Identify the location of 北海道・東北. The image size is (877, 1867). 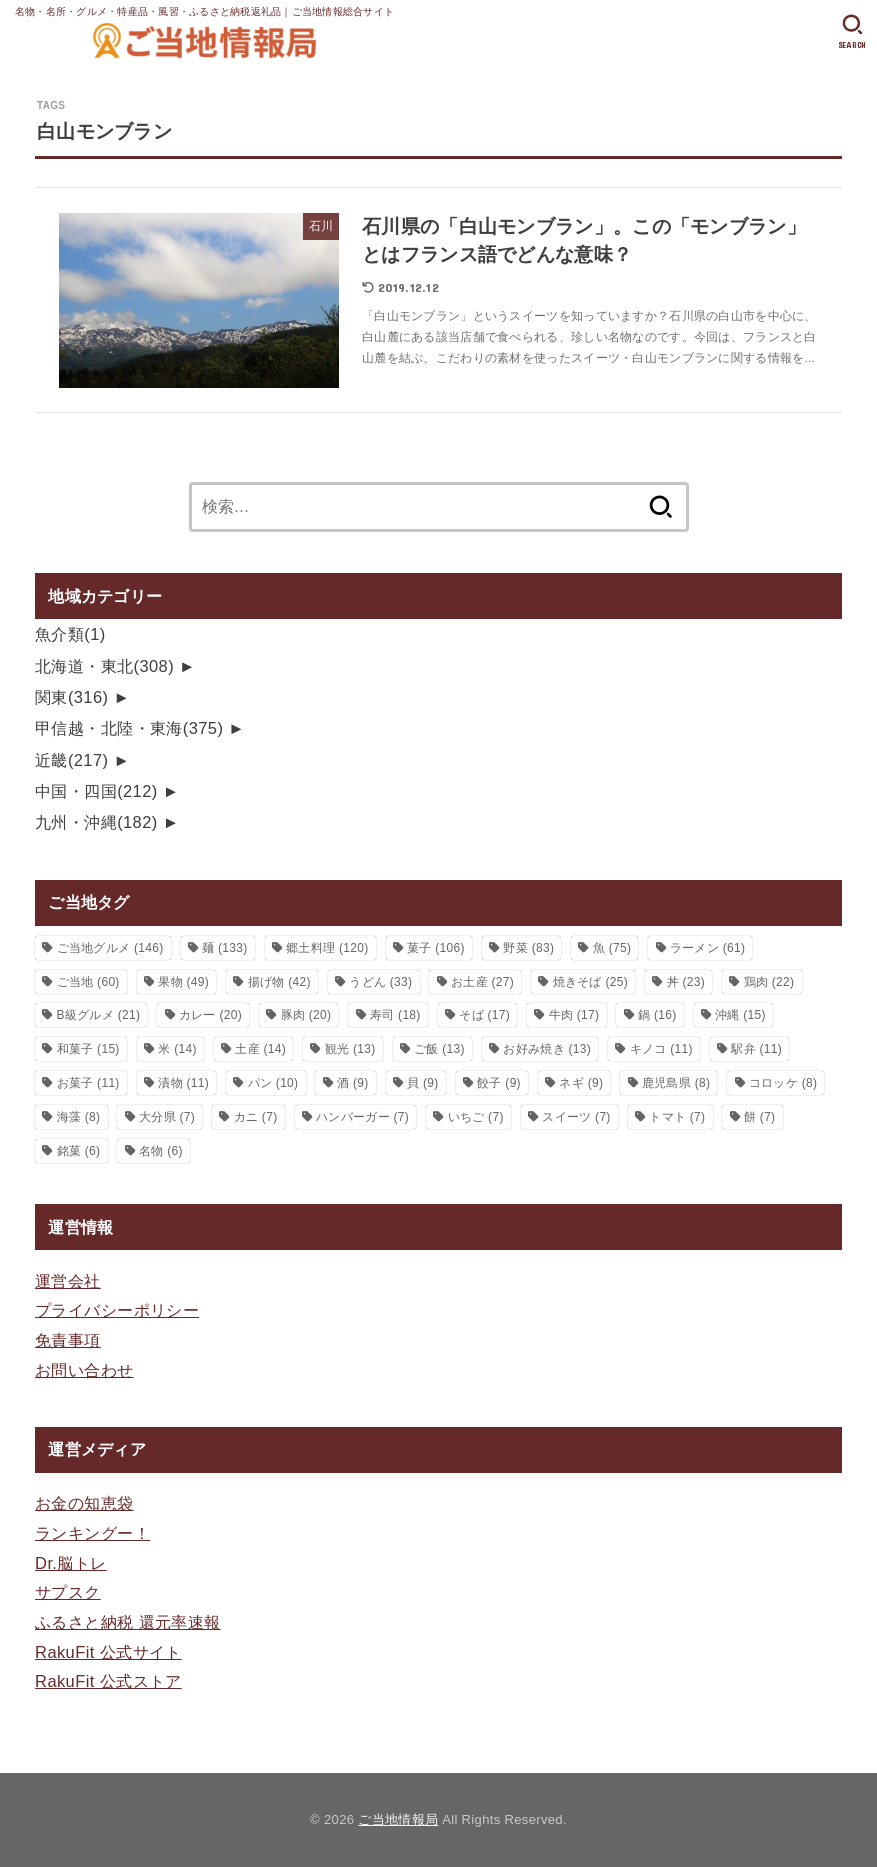
(104, 666).